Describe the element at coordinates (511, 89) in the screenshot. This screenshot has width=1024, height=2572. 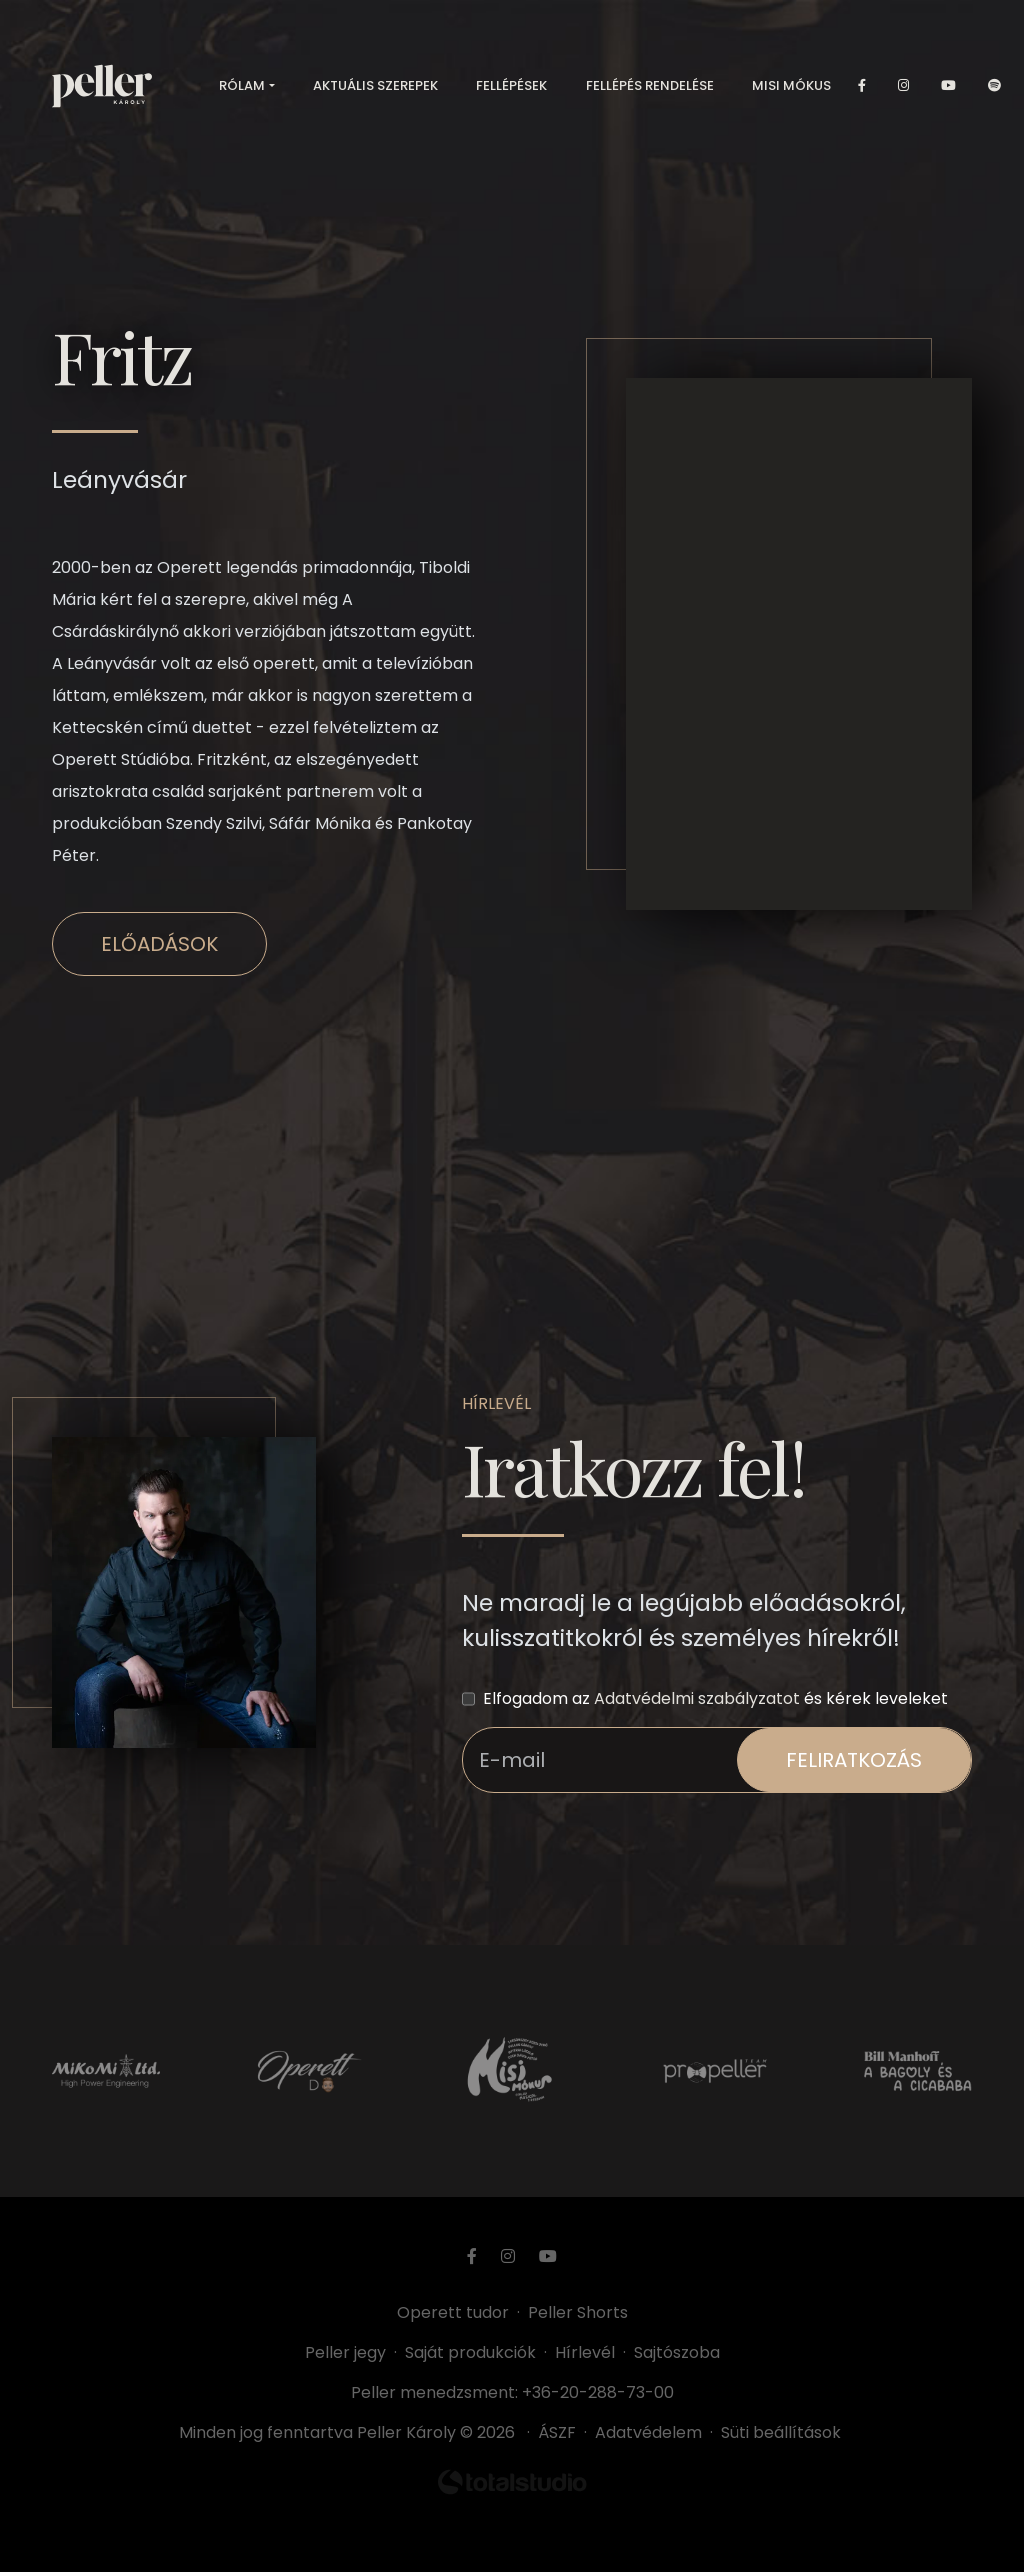
I see `Fellépések` at that location.